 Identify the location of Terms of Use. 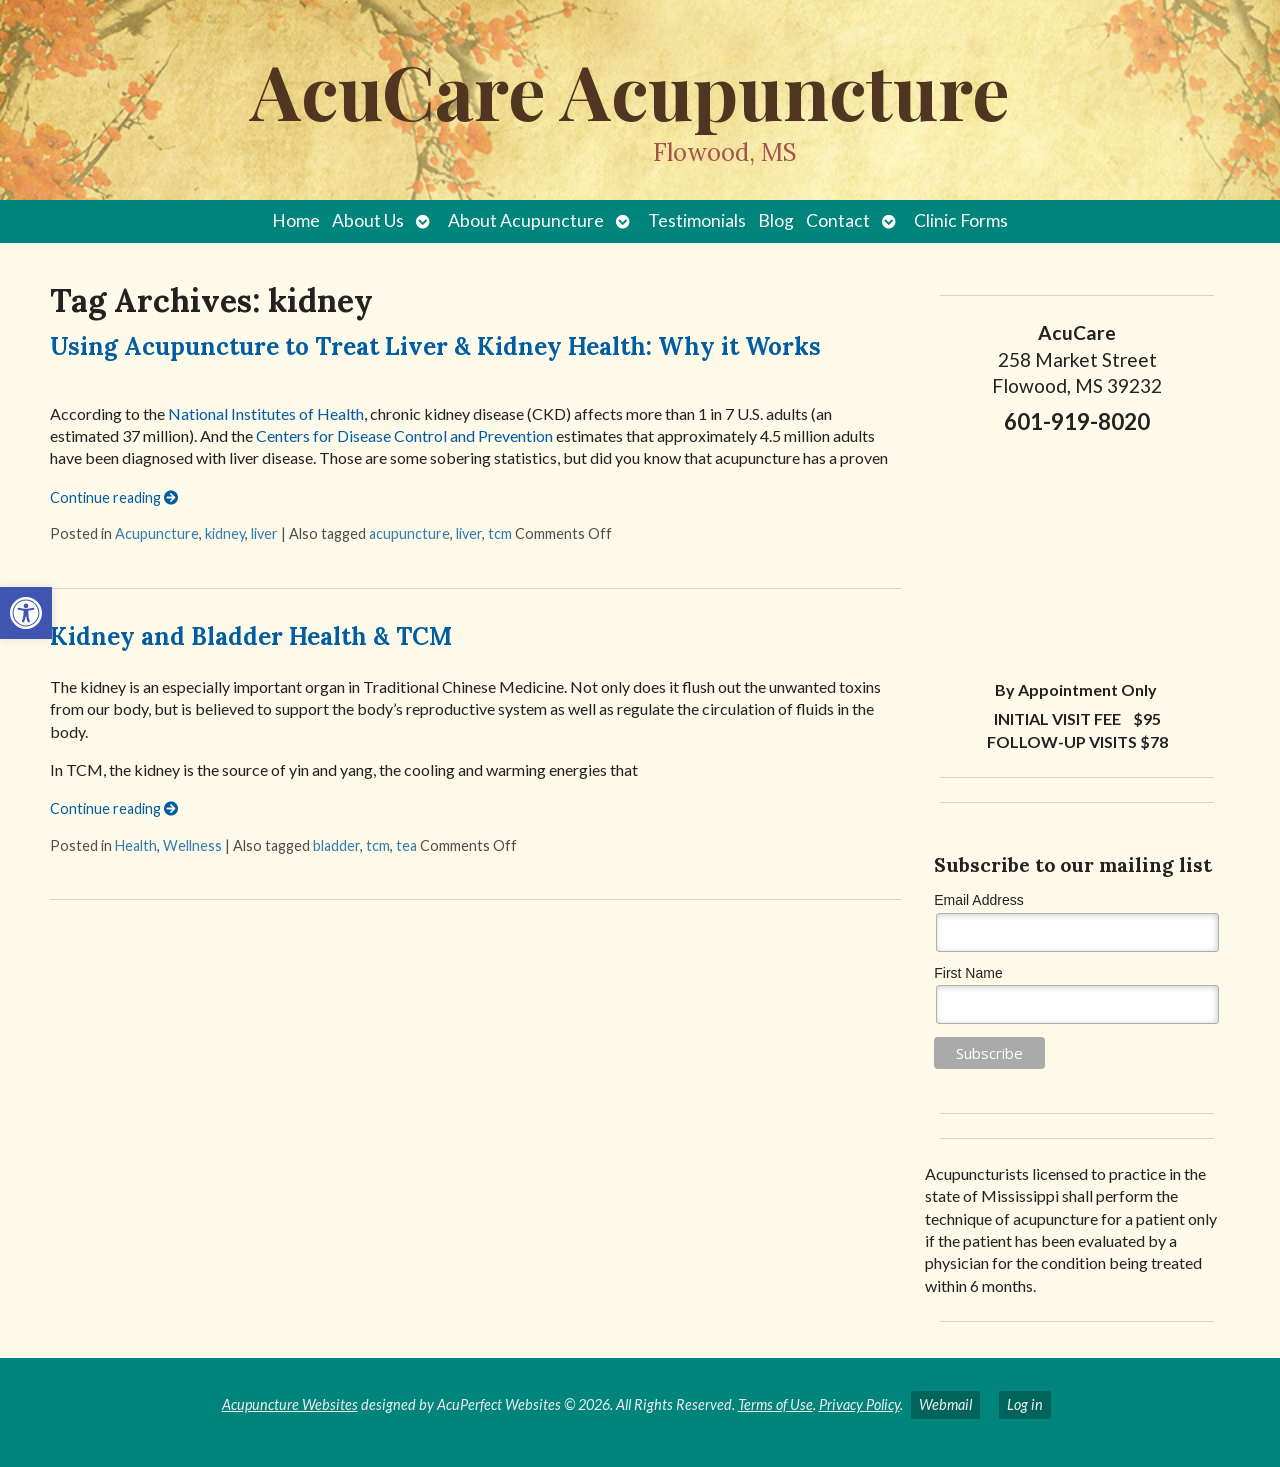
(775, 1404).